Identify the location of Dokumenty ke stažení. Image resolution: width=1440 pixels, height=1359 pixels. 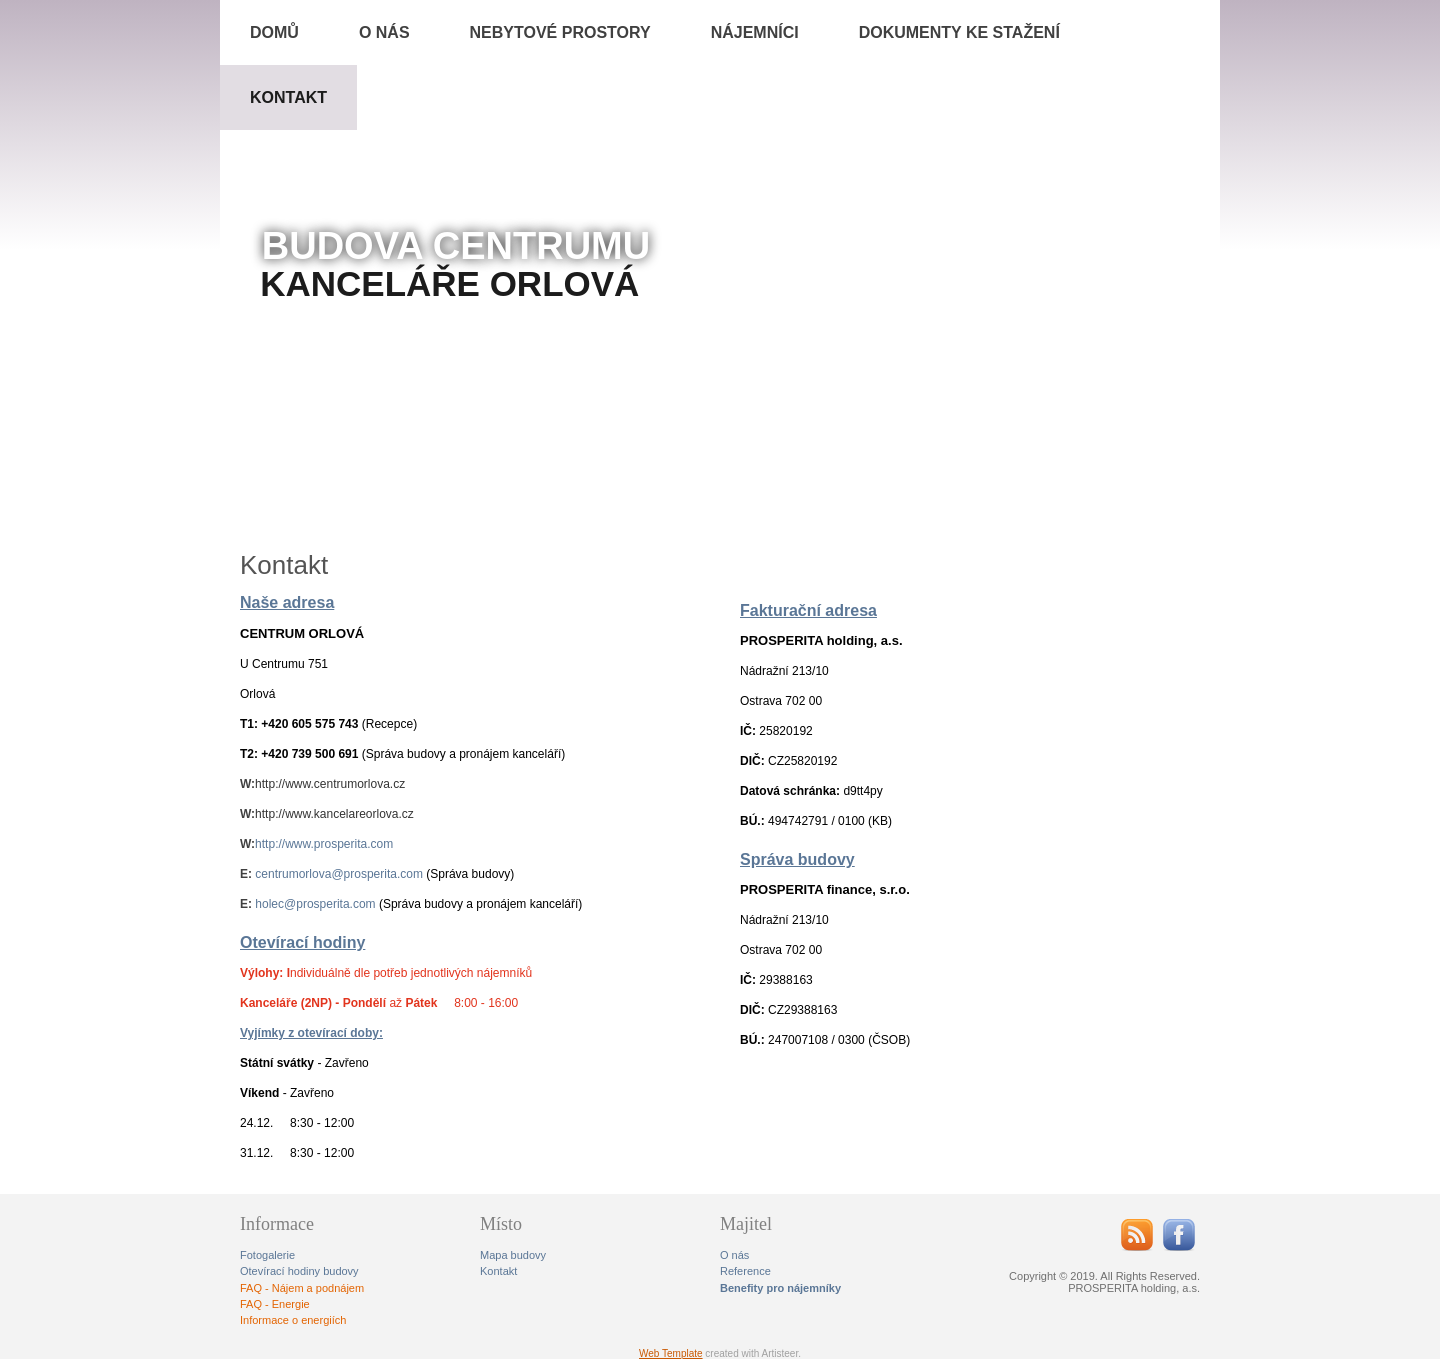
(959, 32).